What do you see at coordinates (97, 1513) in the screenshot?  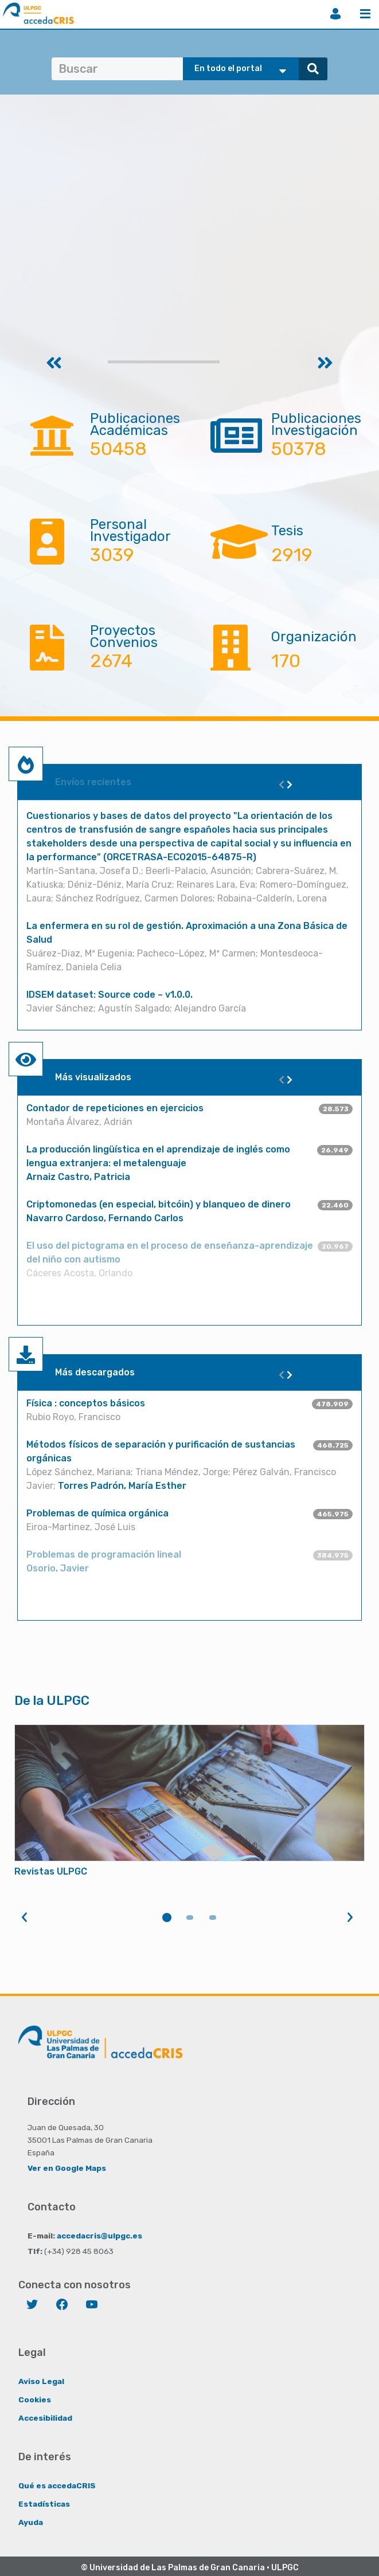 I see `Problemas de química orgánica` at bounding box center [97, 1513].